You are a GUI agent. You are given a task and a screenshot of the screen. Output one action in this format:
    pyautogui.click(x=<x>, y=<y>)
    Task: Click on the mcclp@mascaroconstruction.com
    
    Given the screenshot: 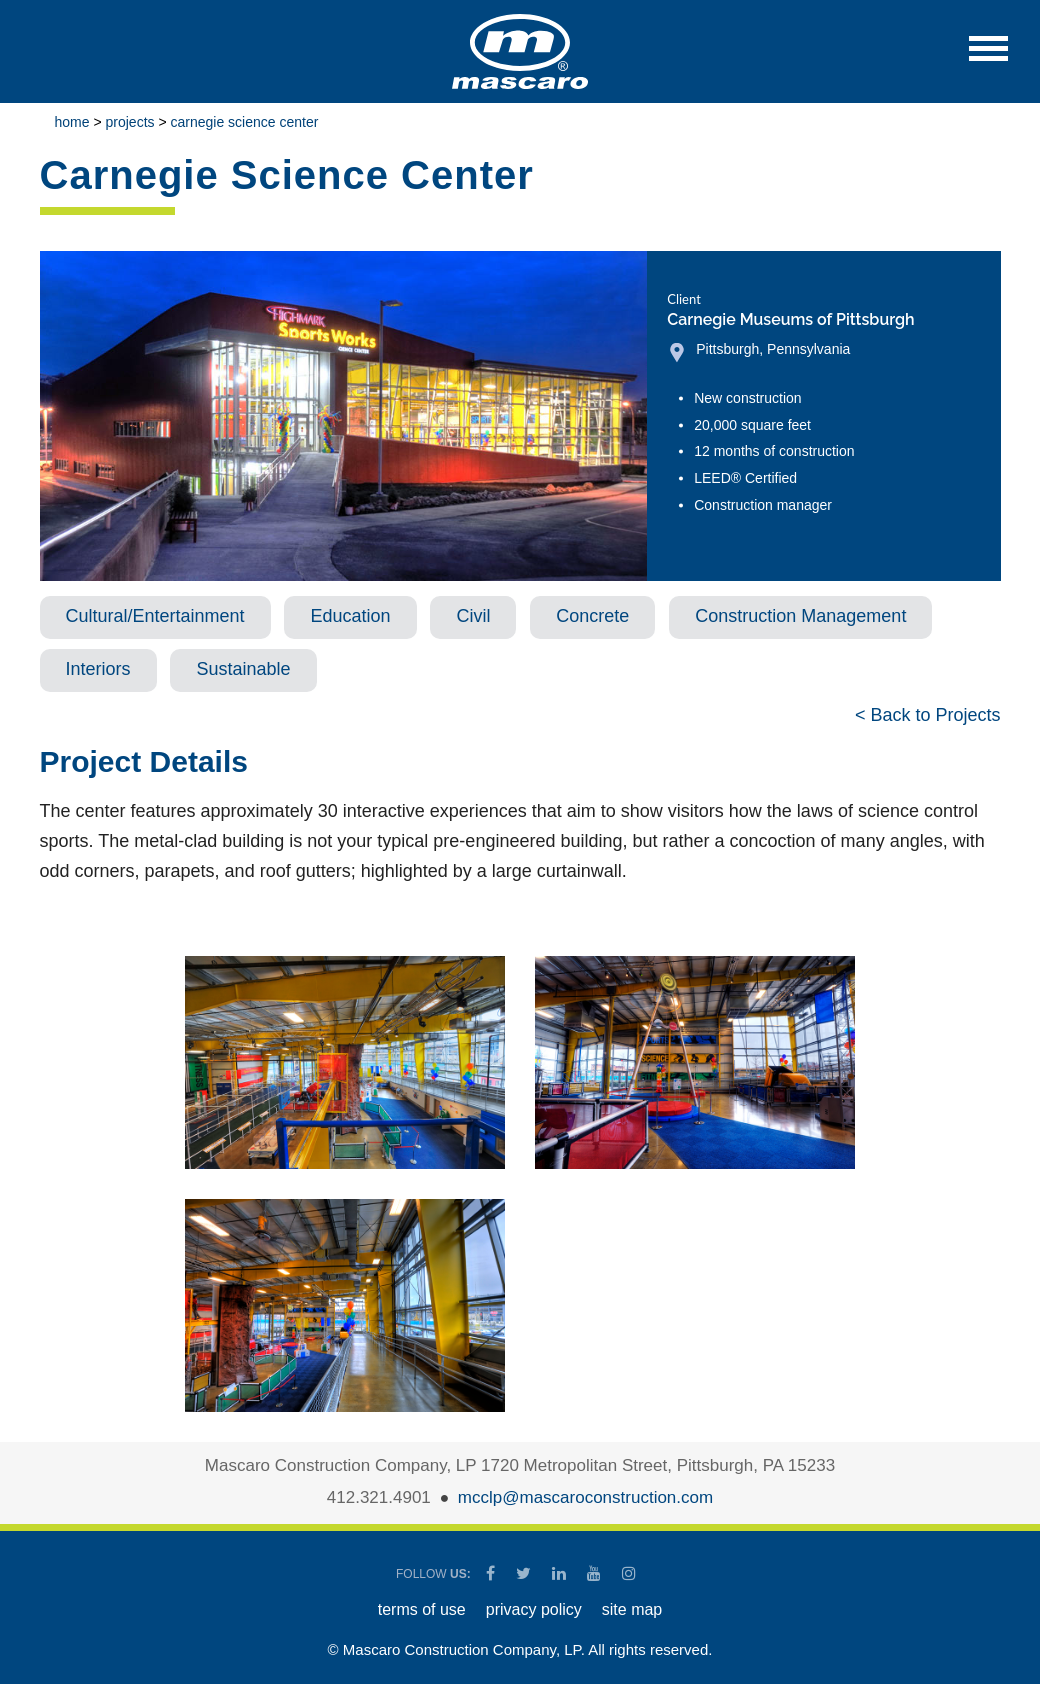 What is the action you would take?
    pyautogui.click(x=585, y=1497)
    